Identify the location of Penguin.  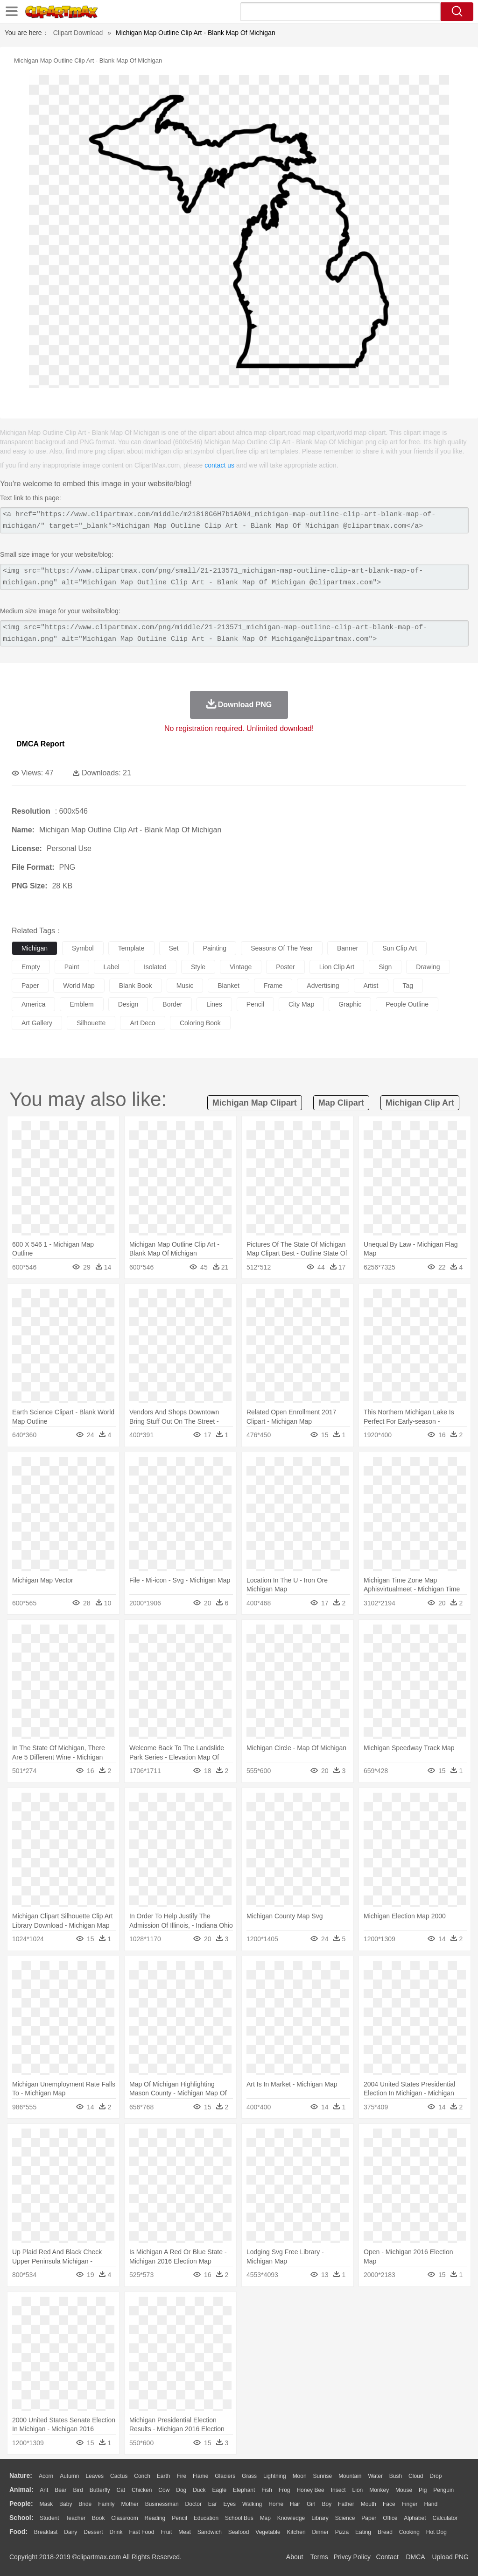
(443, 2490).